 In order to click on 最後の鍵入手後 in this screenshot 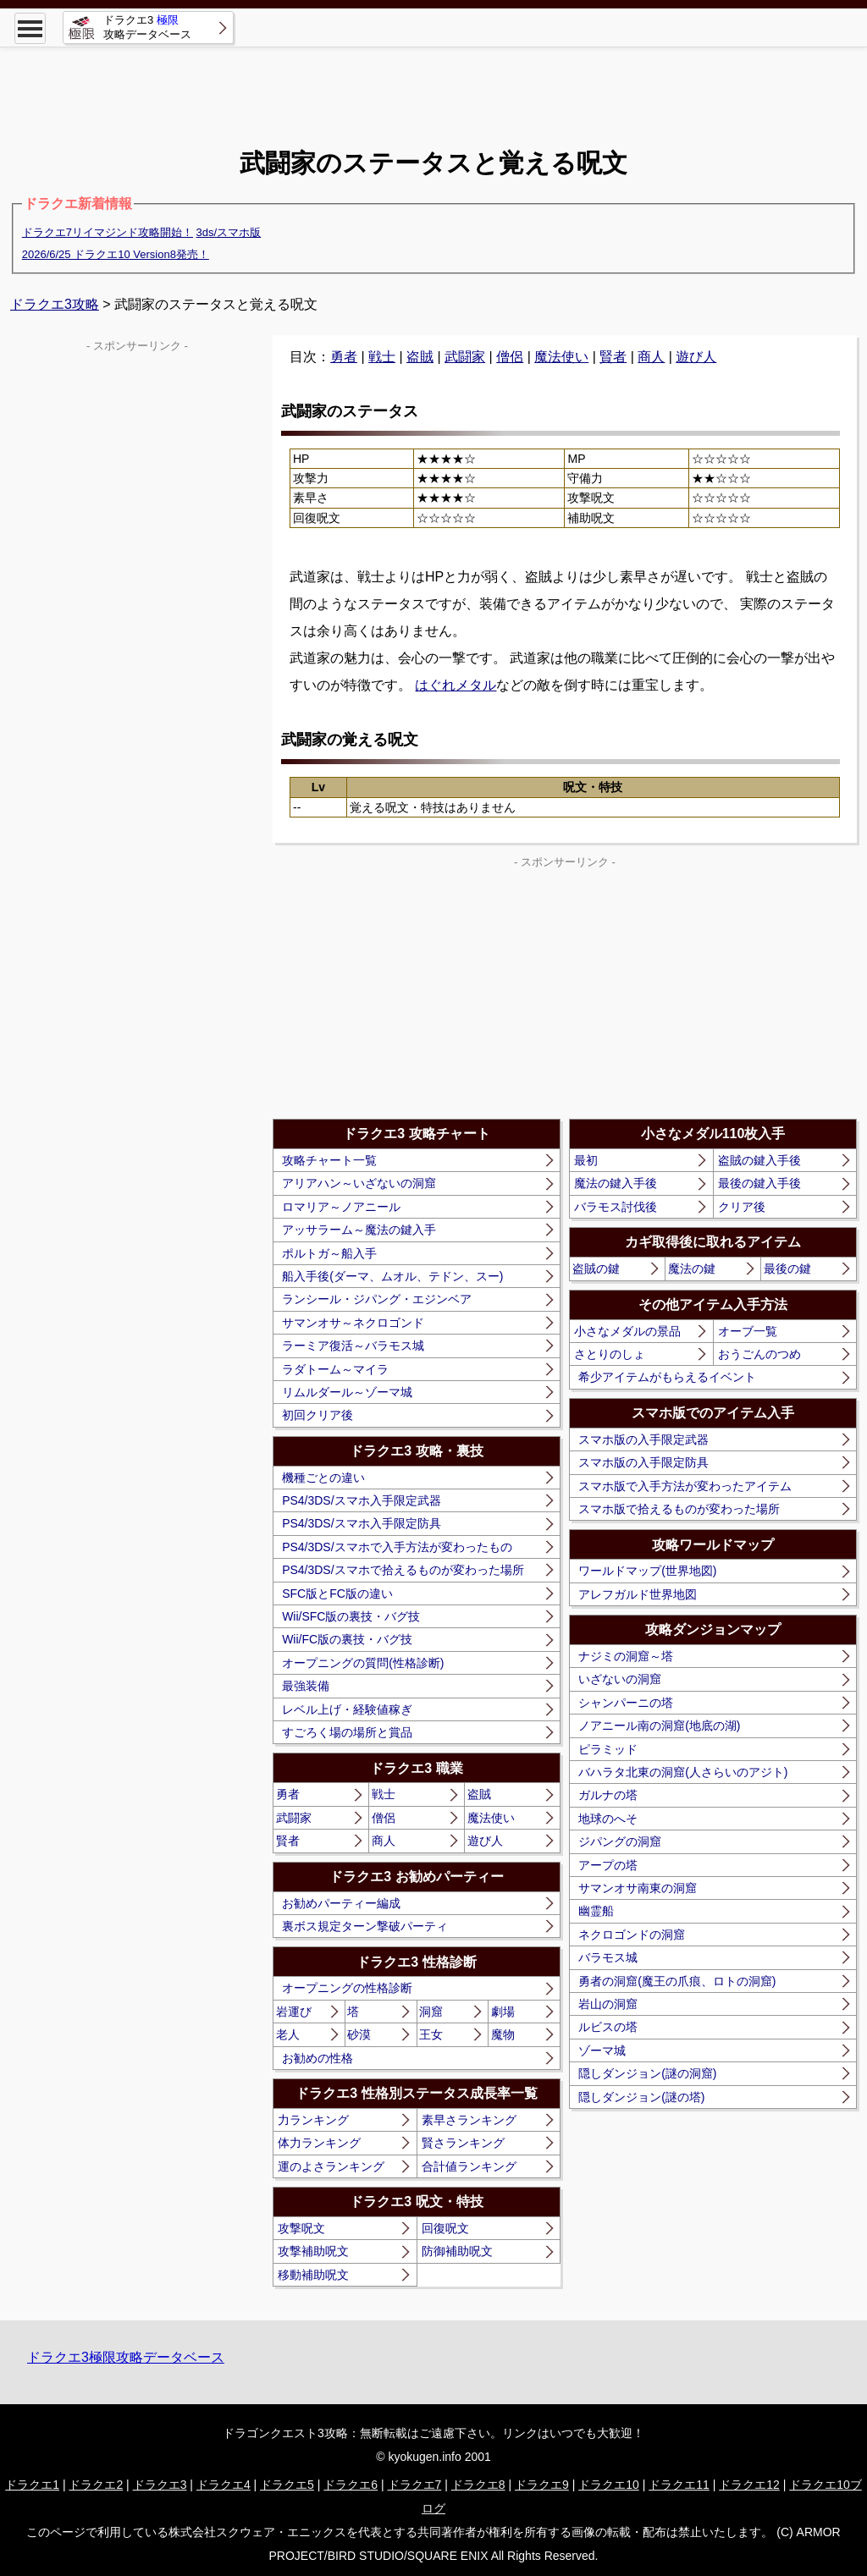, I will do `click(759, 1183)`.